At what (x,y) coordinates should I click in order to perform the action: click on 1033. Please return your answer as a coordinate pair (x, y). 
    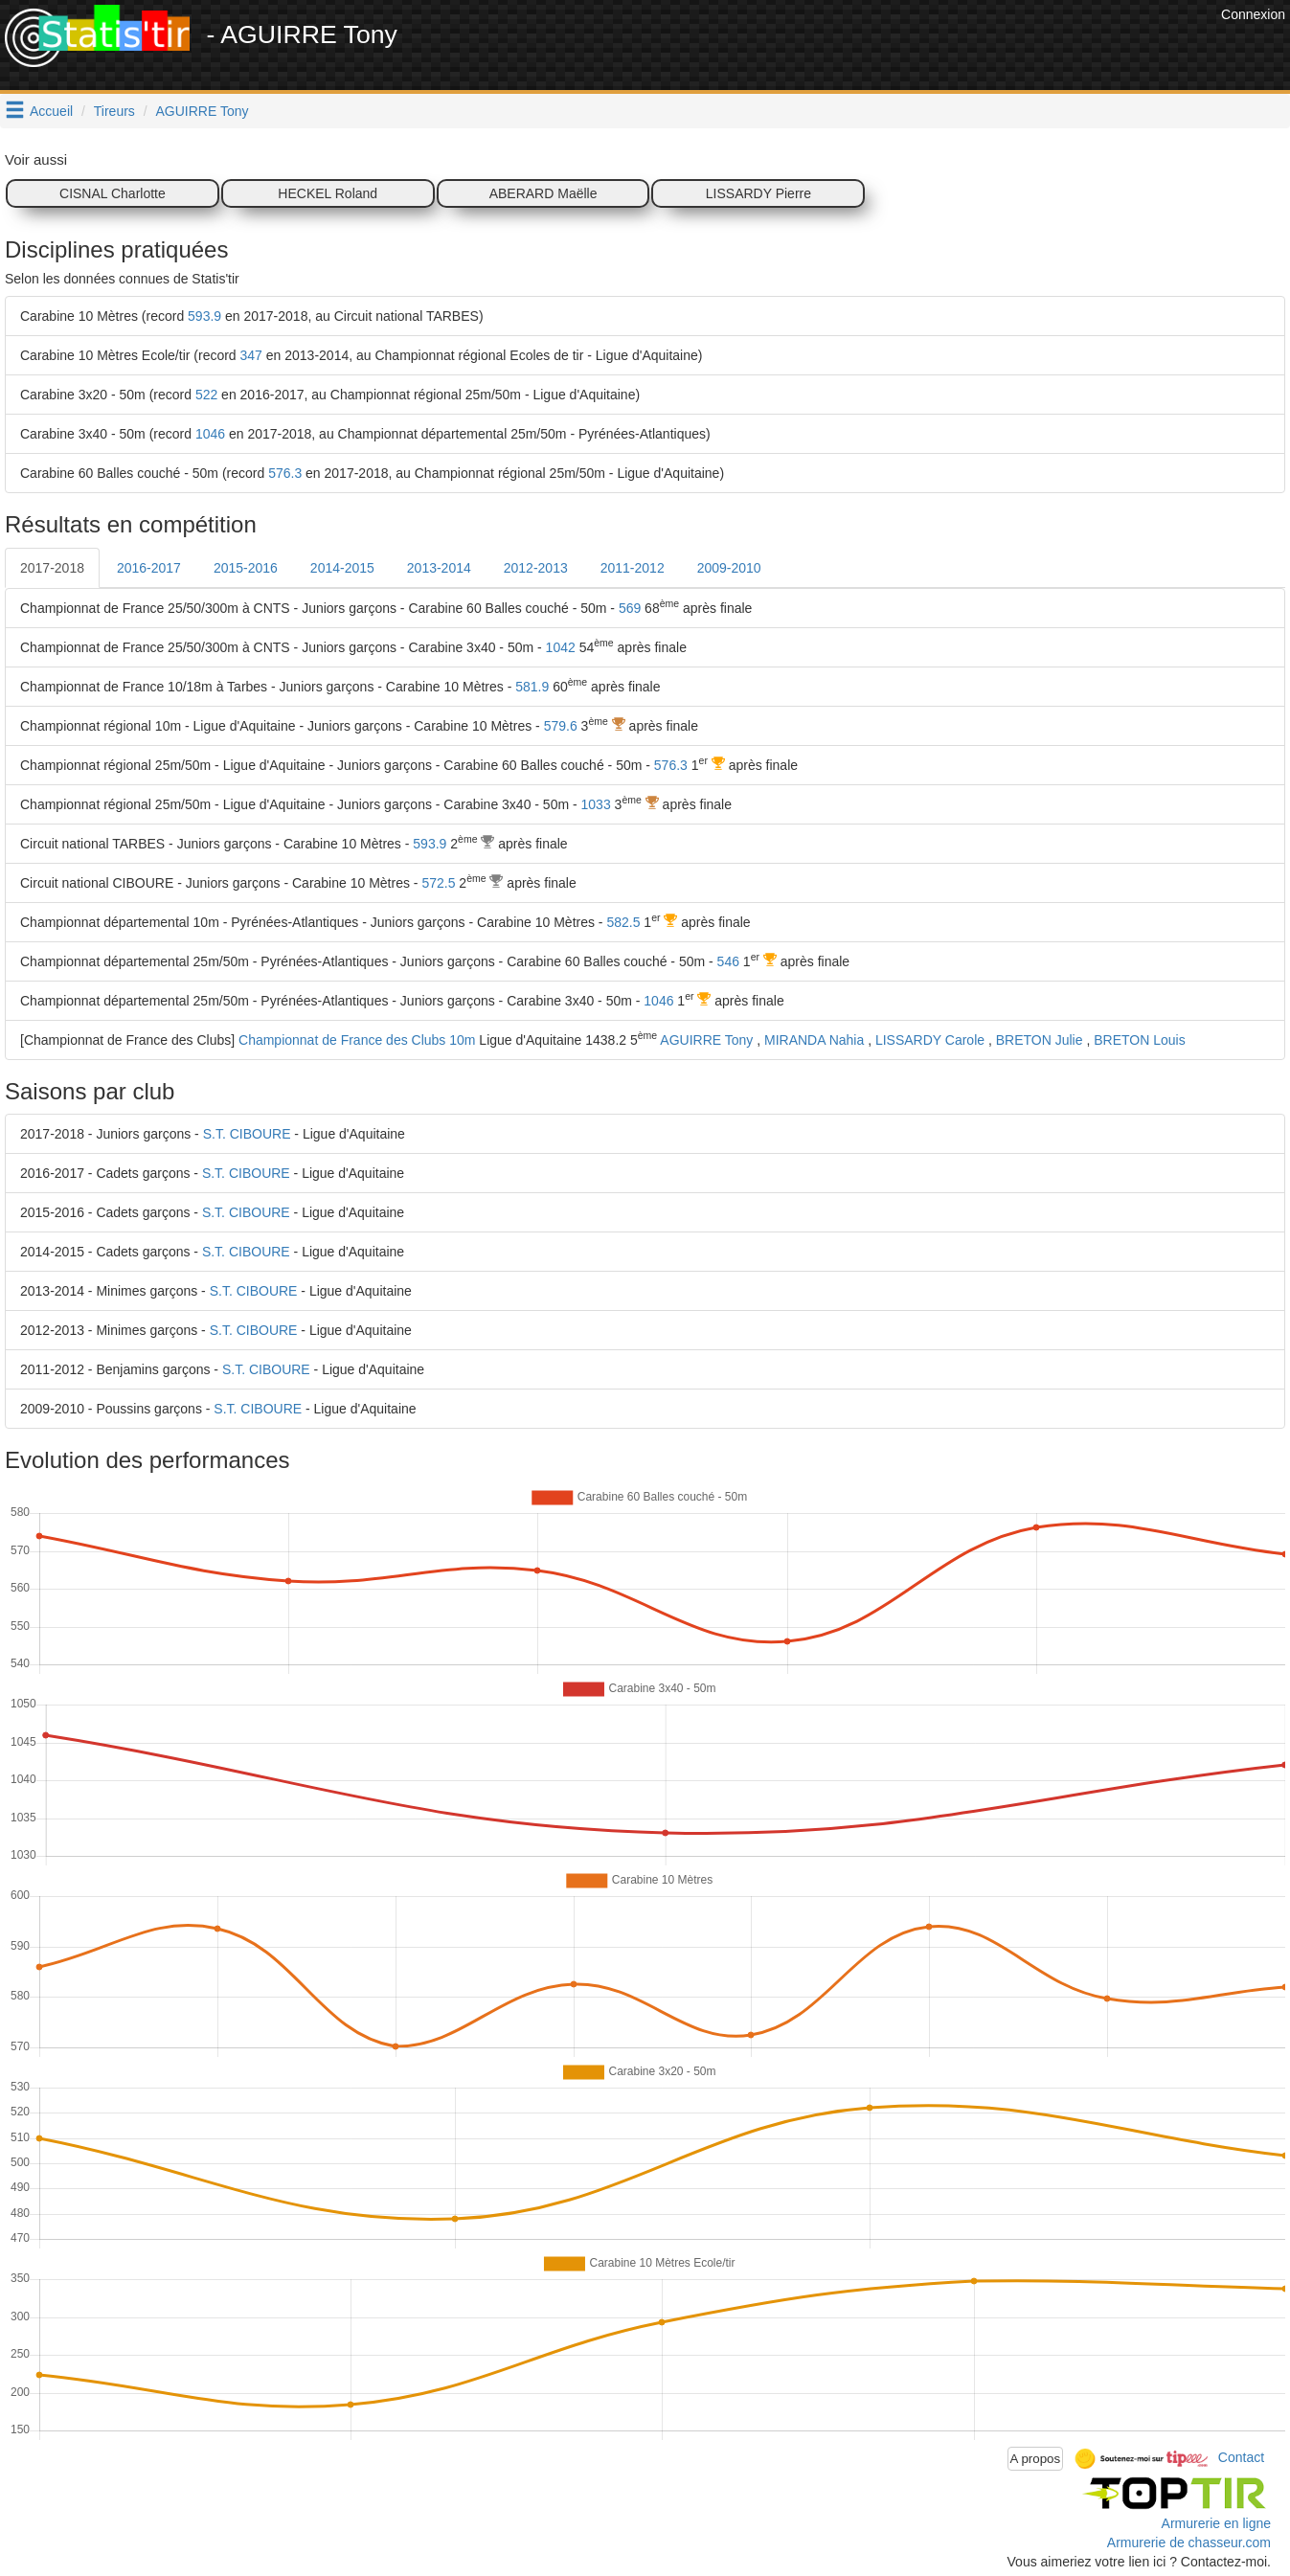
    Looking at the image, I should click on (596, 804).